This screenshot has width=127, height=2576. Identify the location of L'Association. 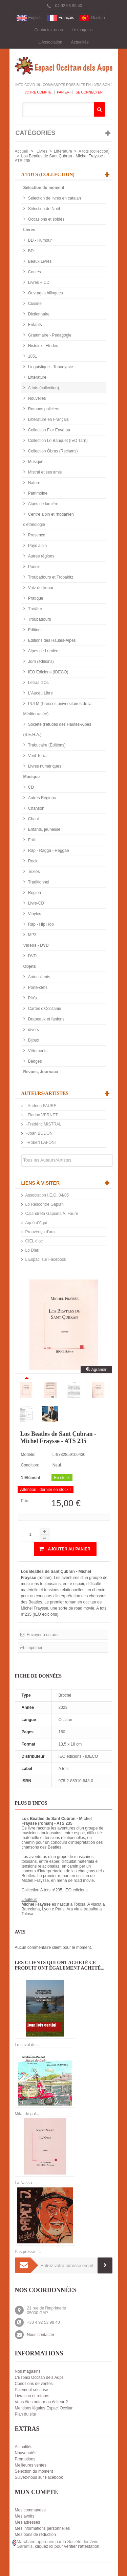
(50, 42).